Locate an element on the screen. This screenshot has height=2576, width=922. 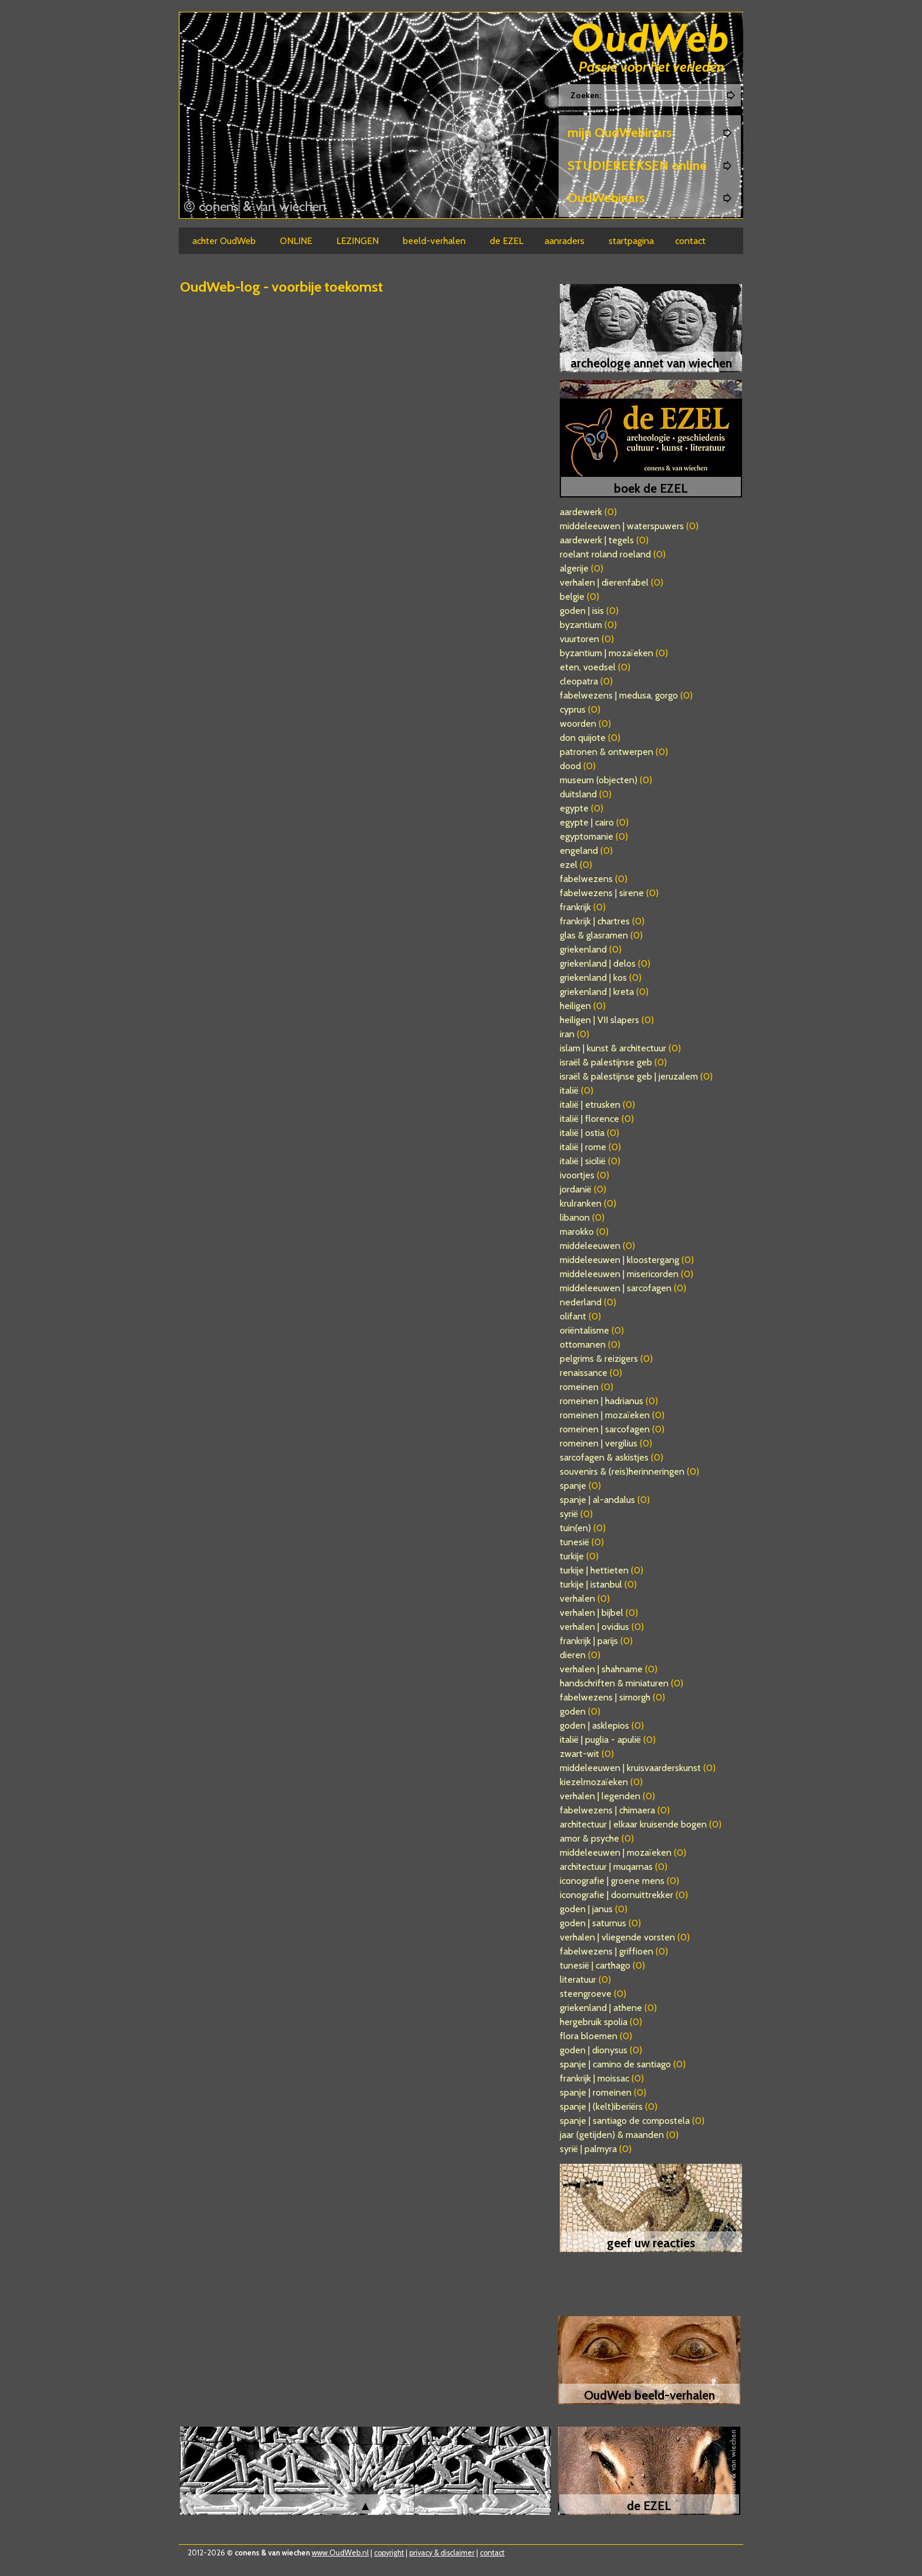
dieren is located at coordinates (573, 1654).